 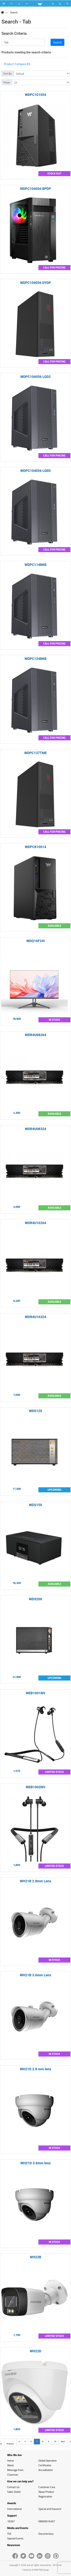 What do you see at coordinates (35, 2351) in the screenshot?
I see `WH22D` at bounding box center [35, 2351].